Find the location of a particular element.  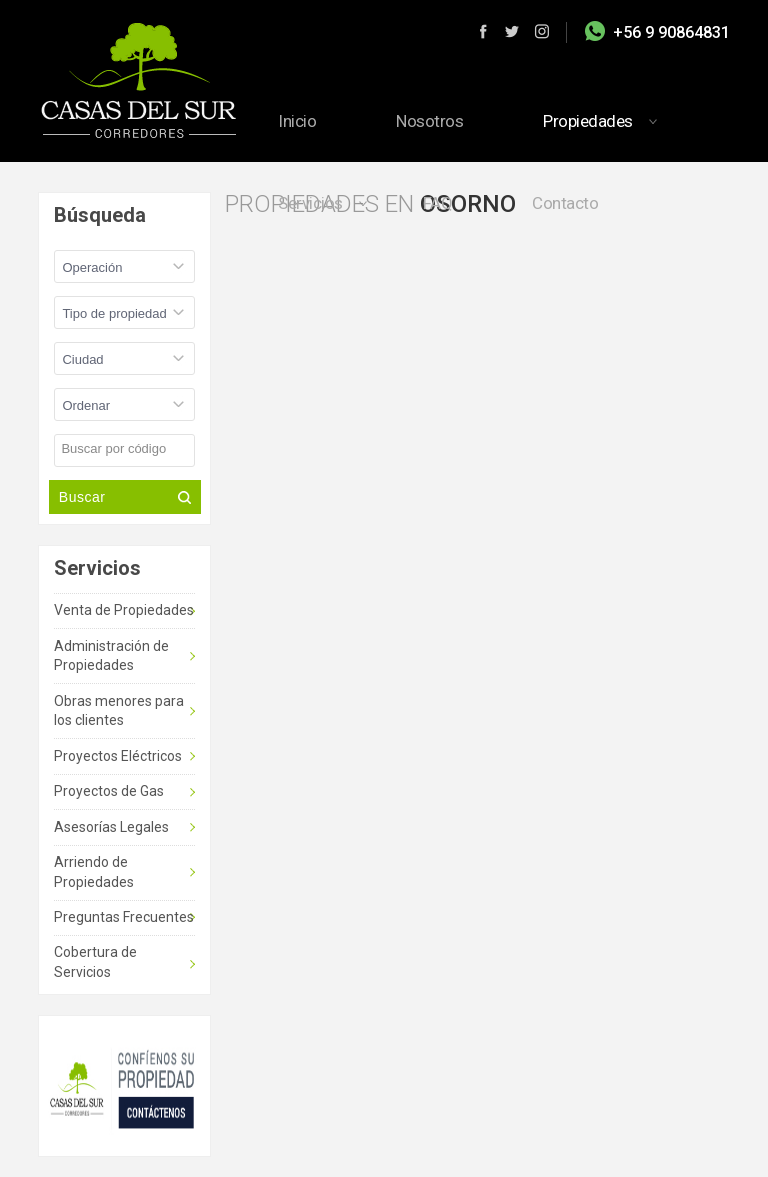

Proyectos Eléctricos is located at coordinates (118, 756).